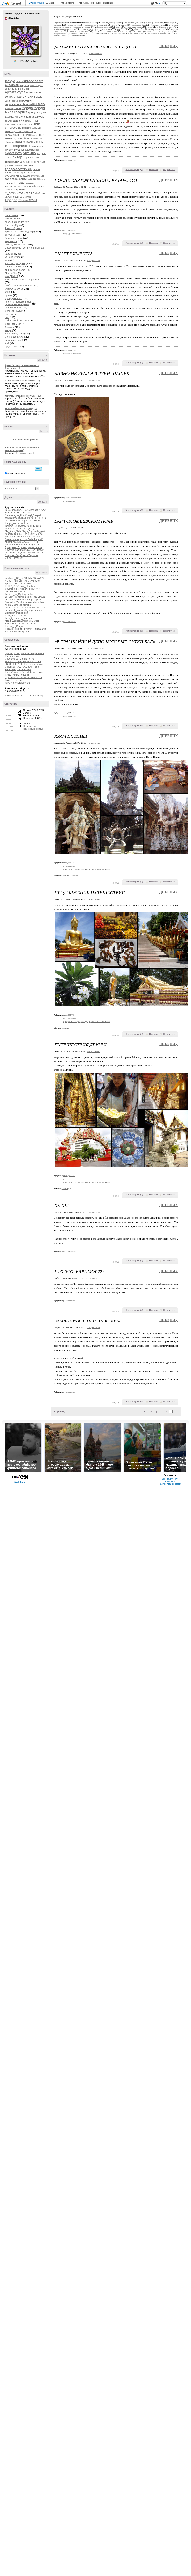 The width and height of the screenshot is (191, 2576). What do you see at coordinates (42, 572) in the screenshot?
I see `Все (1686)` at bounding box center [42, 572].